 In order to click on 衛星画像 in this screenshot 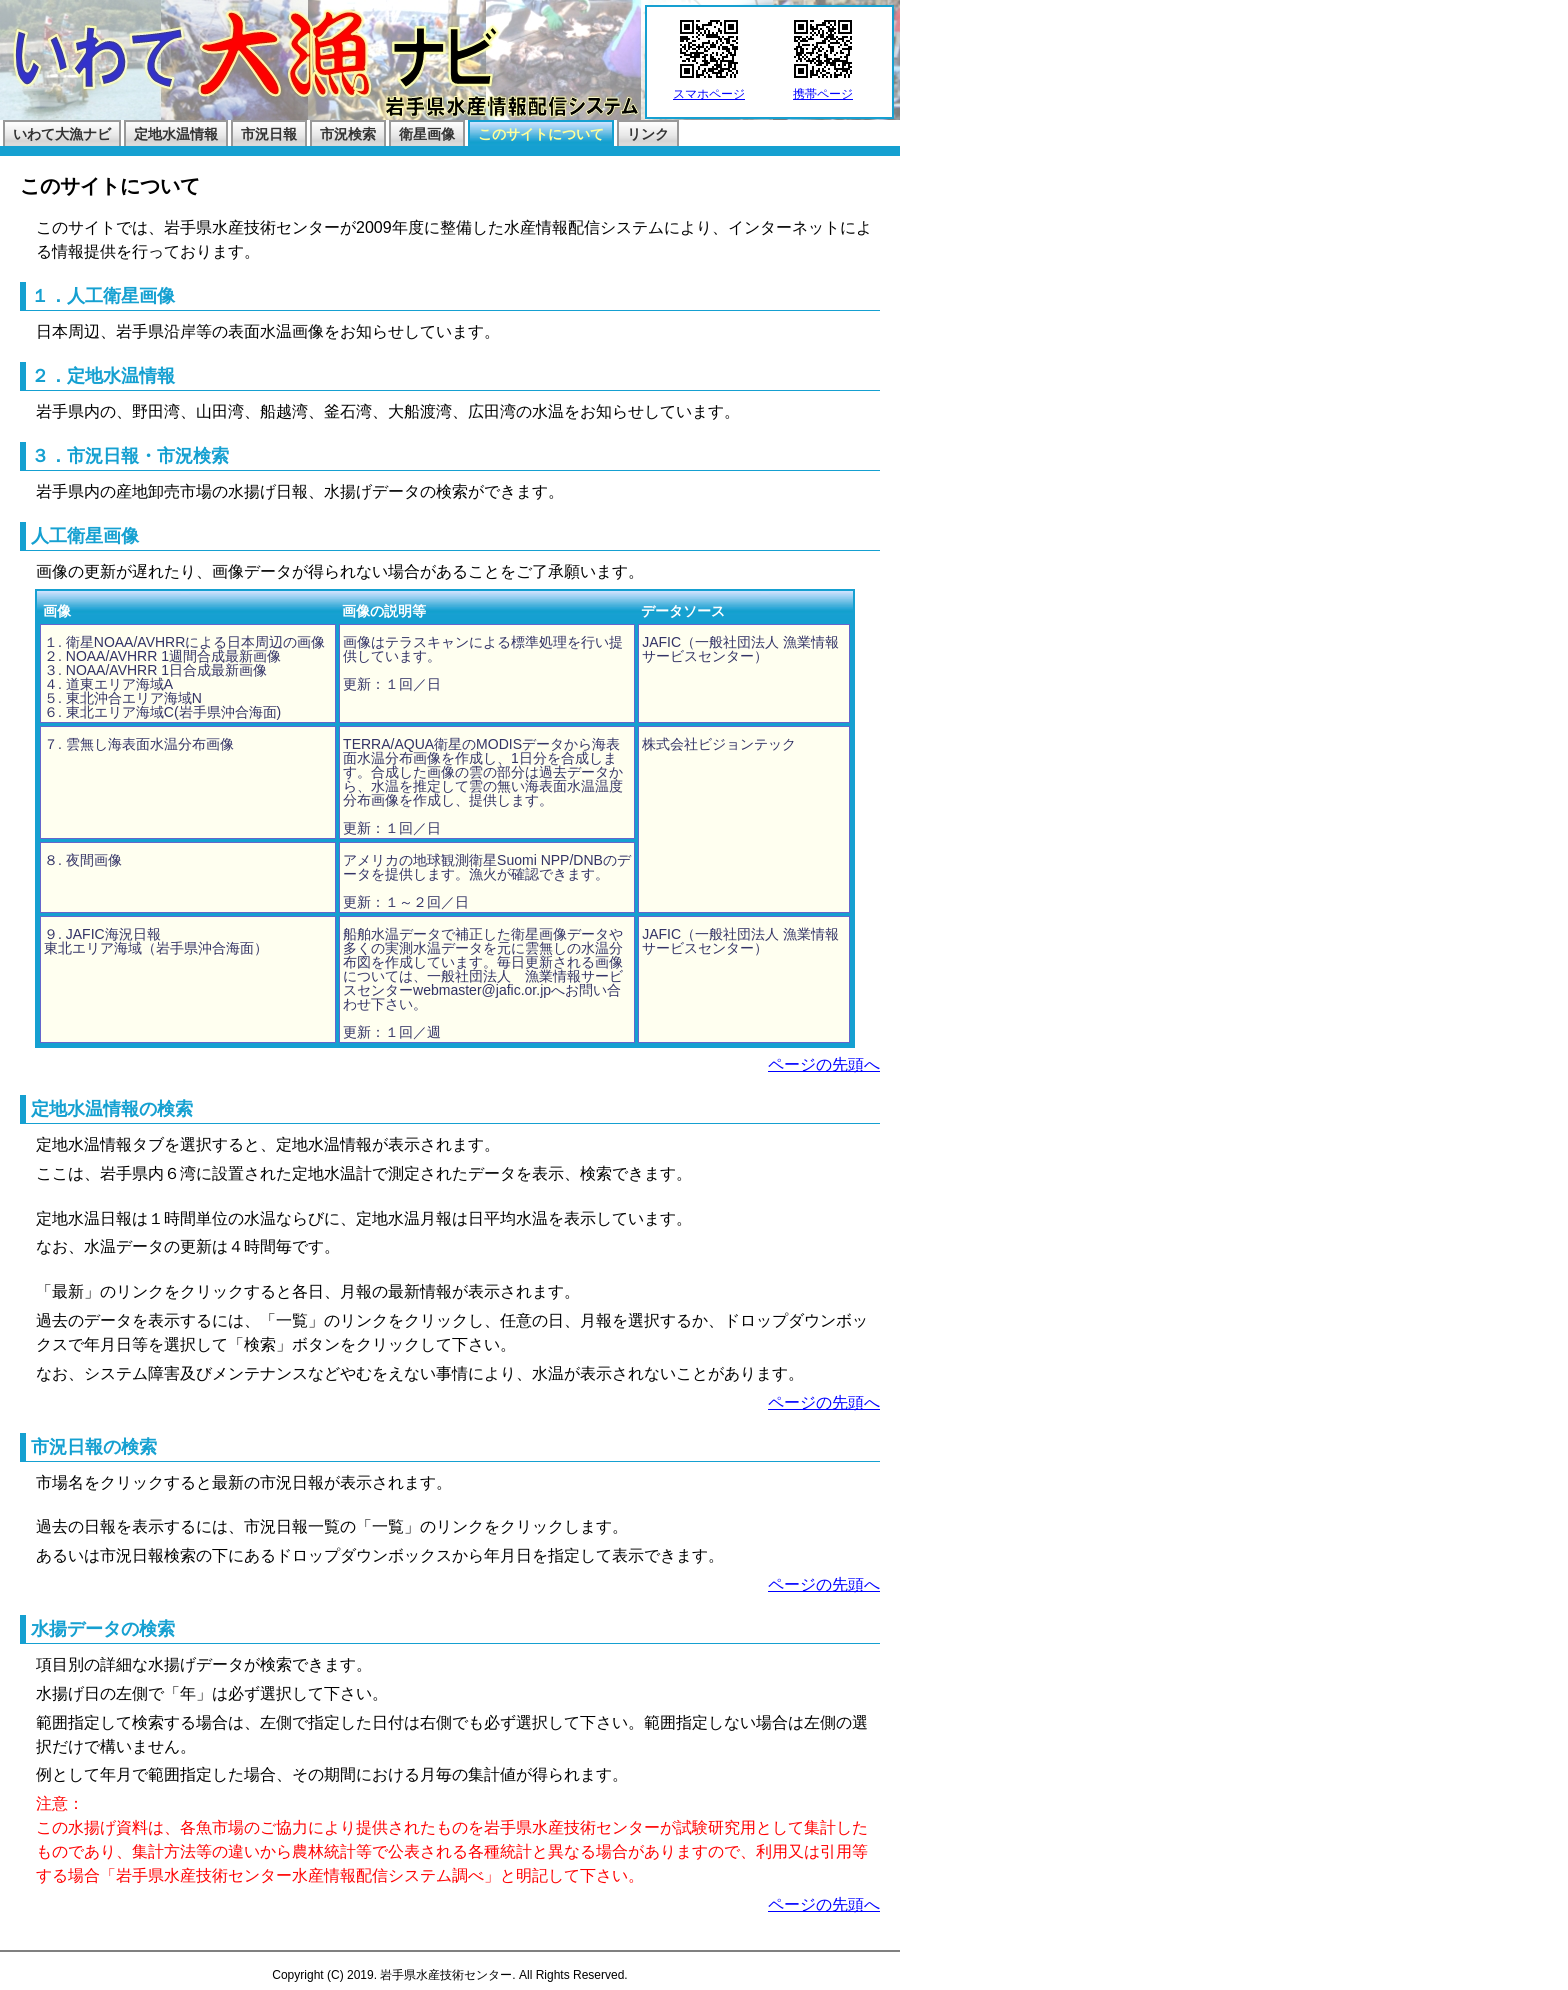, I will do `click(427, 134)`.